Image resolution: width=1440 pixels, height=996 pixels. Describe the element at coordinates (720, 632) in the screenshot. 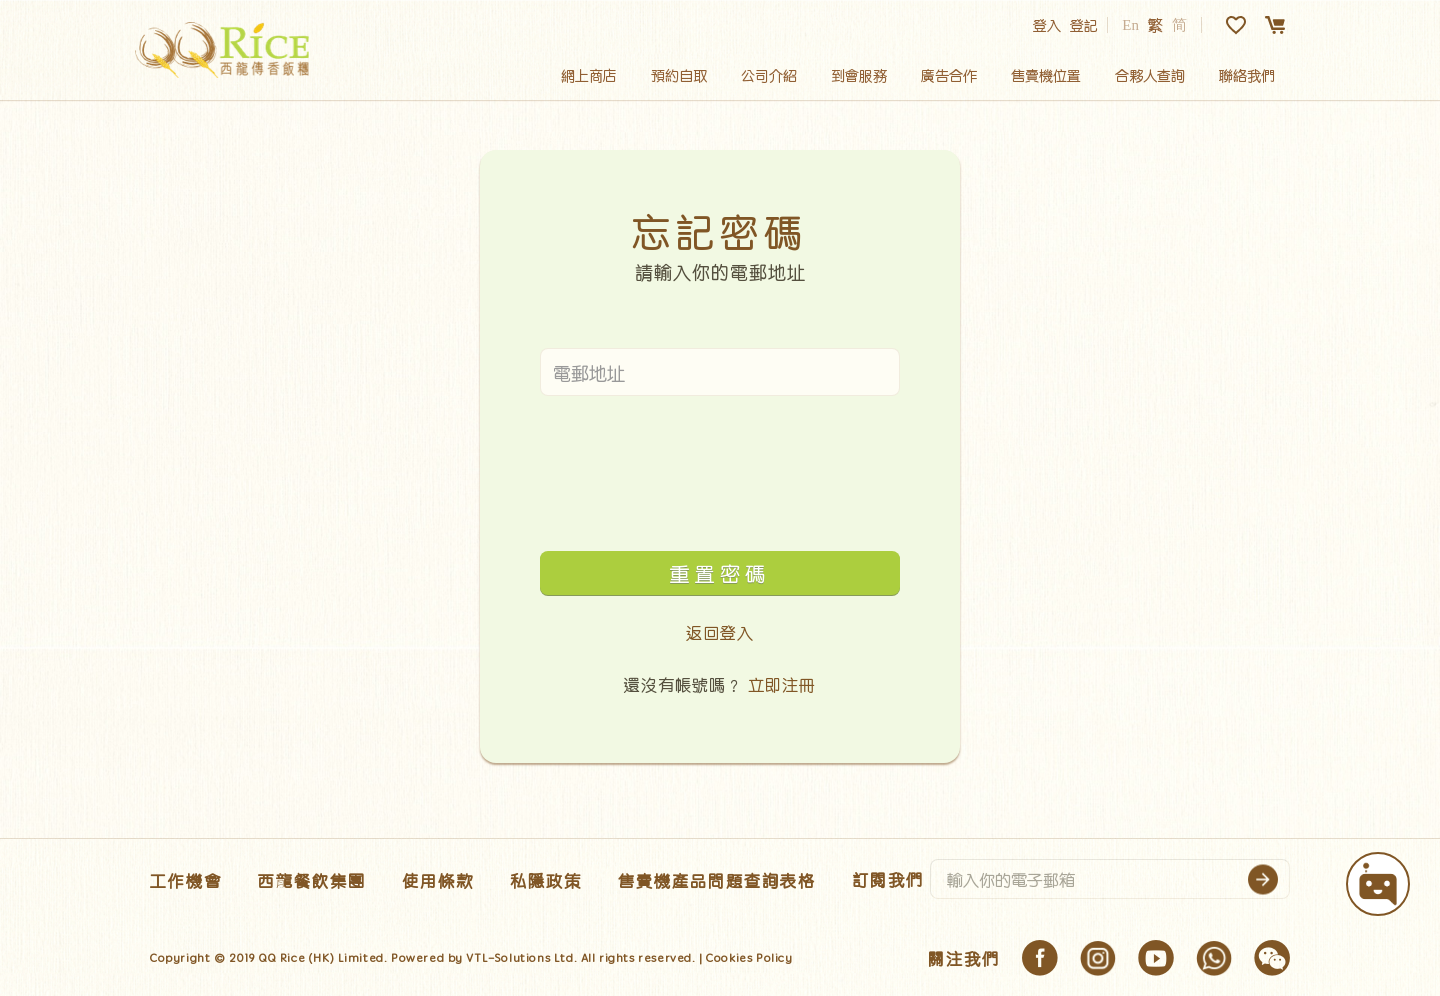

I see `返回登入` at that location.